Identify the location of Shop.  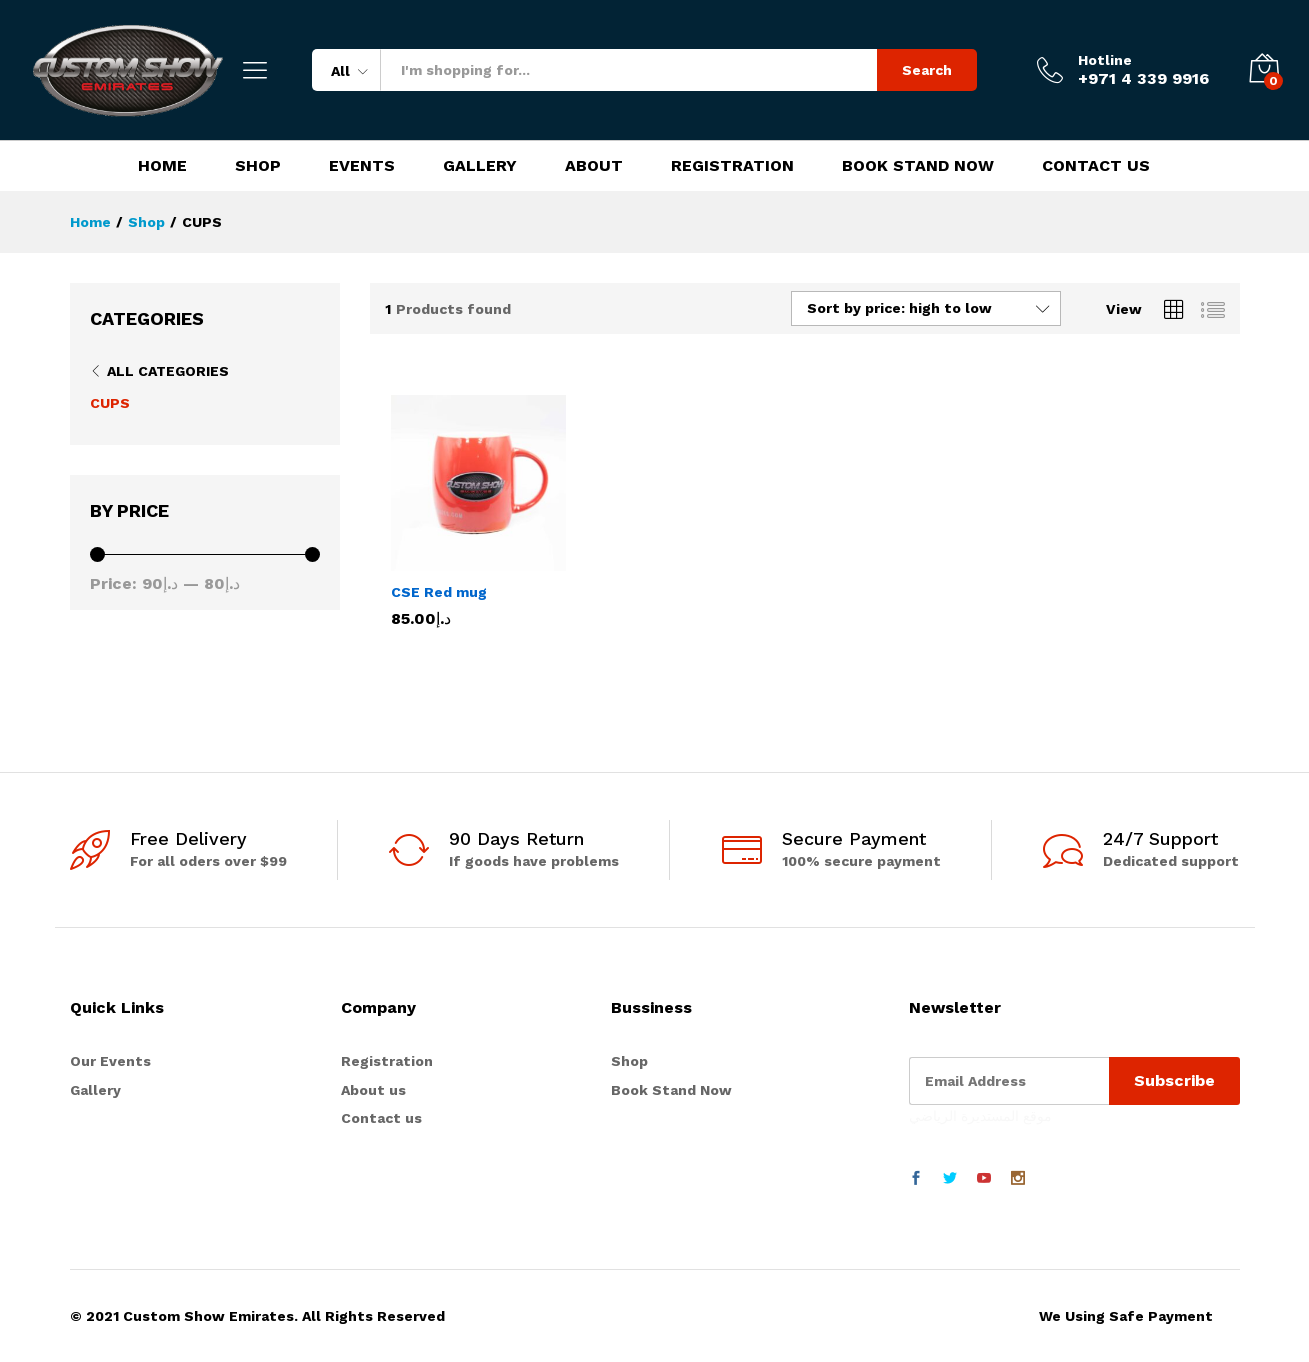
(258, 166).